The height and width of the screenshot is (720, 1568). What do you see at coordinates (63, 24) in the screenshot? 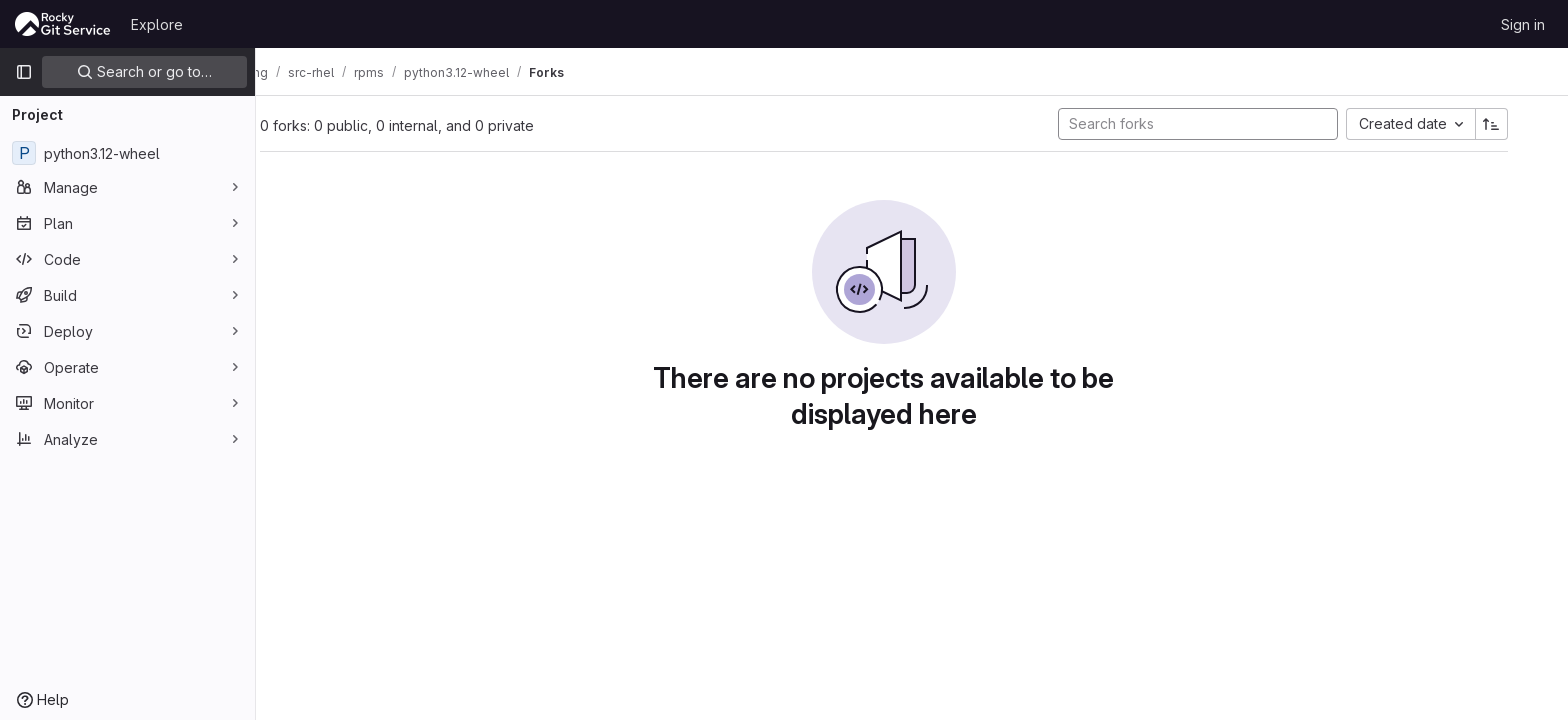
I see `[Homepage]` at bounding box center [63, 24].